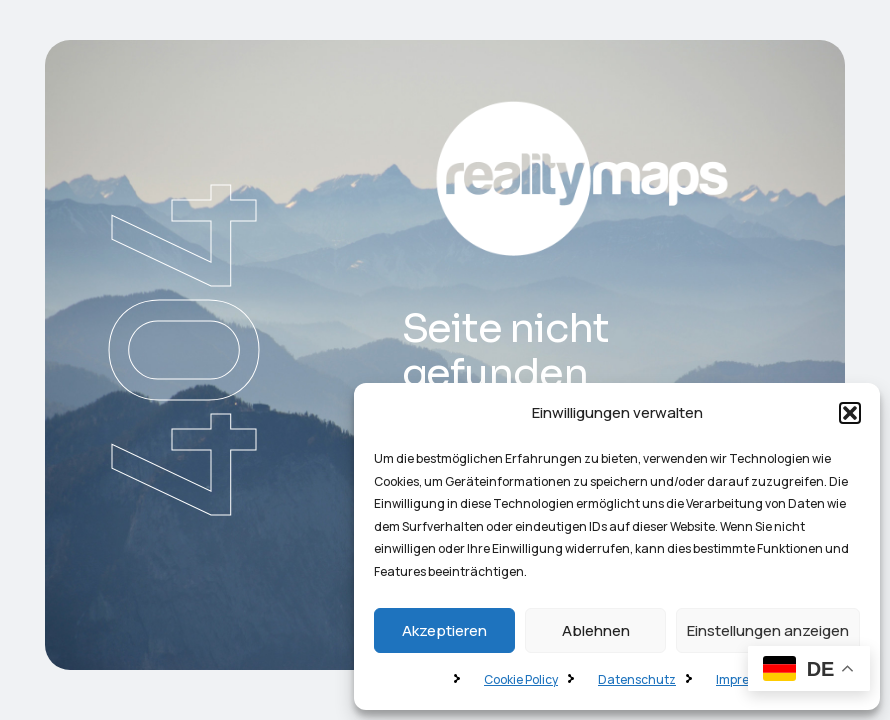  What do you see at coordinates (444, 630) in the screenshot?
I see `Akzeptieren` at bounding box center [444, 630].